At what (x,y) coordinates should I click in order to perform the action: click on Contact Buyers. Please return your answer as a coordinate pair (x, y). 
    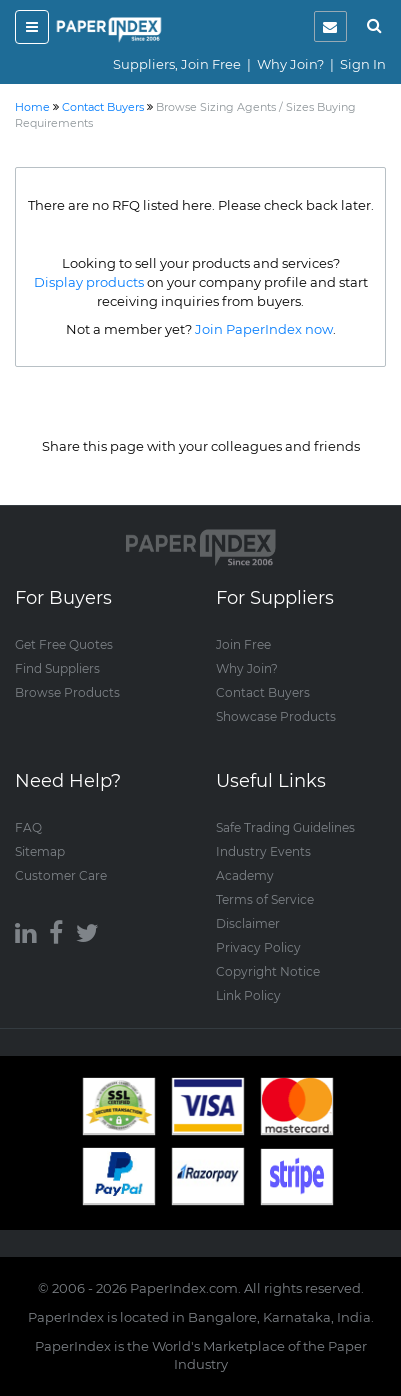
    Looking at the image, I should click on (263, 692).